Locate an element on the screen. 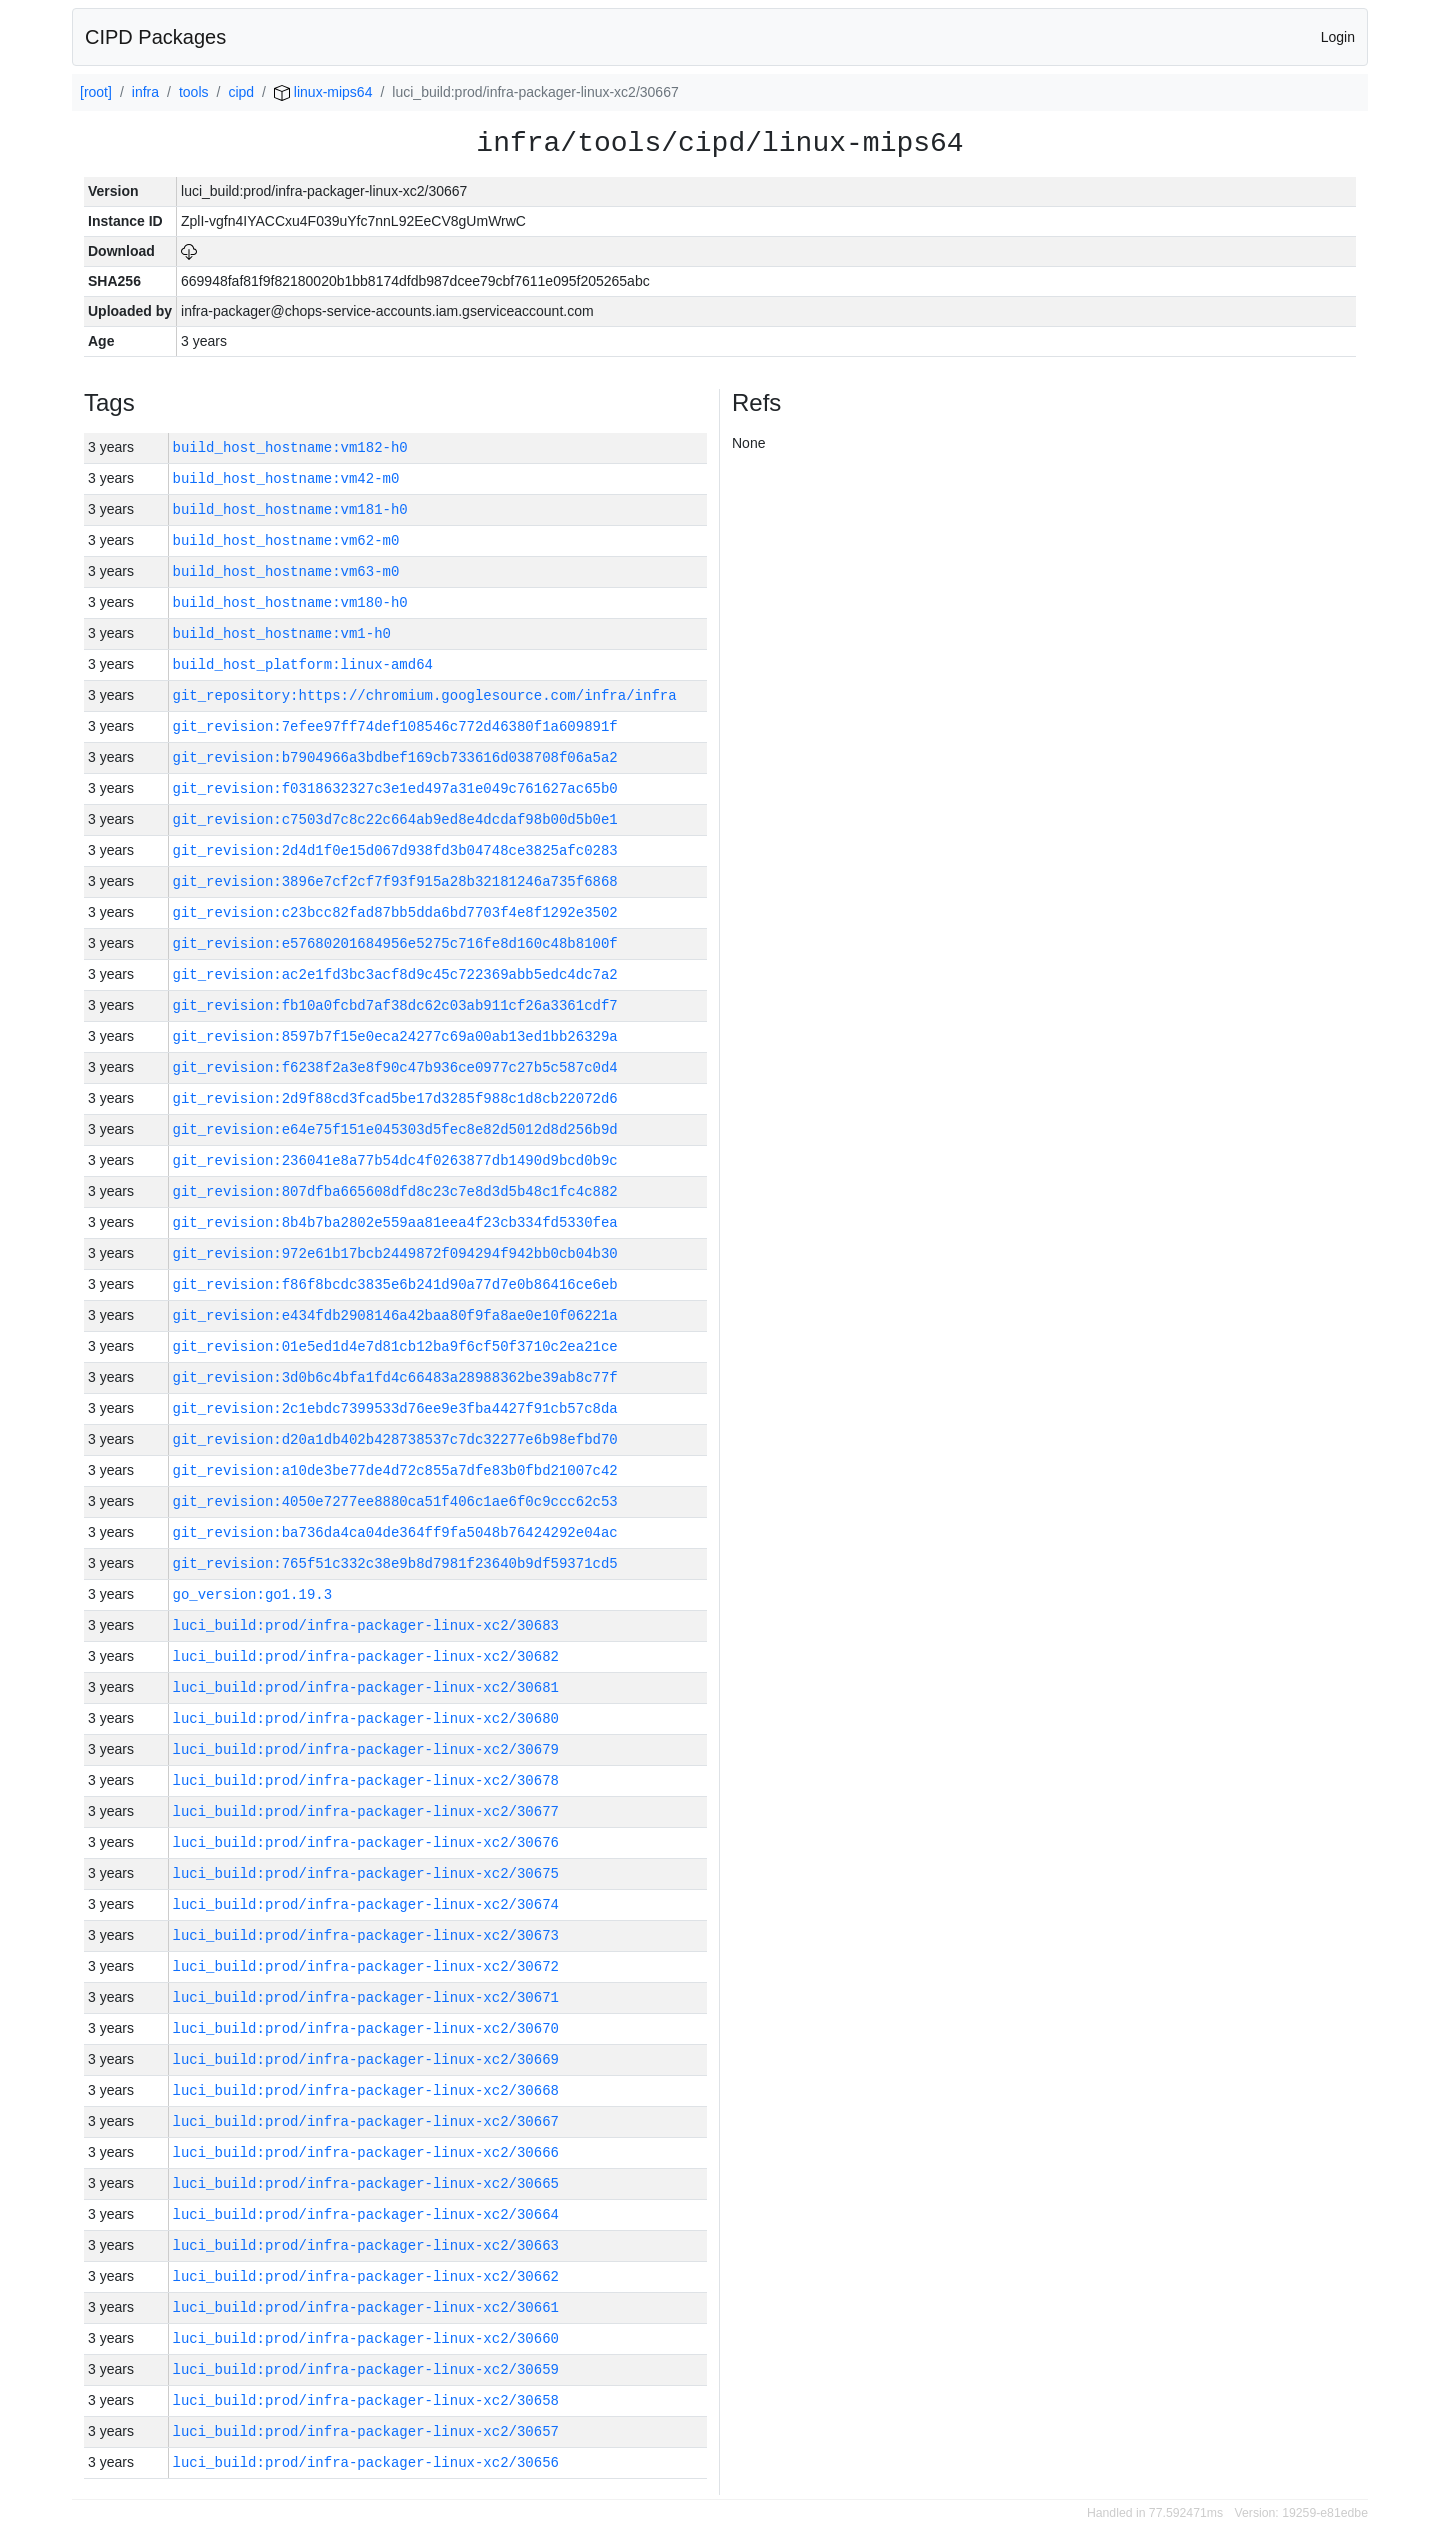 Image resolution: width=1440 pixels, height=2539 pixels. luci_build:prod/infra-packager-linux-xc2/30671 is located at coordinates (366, 1997).